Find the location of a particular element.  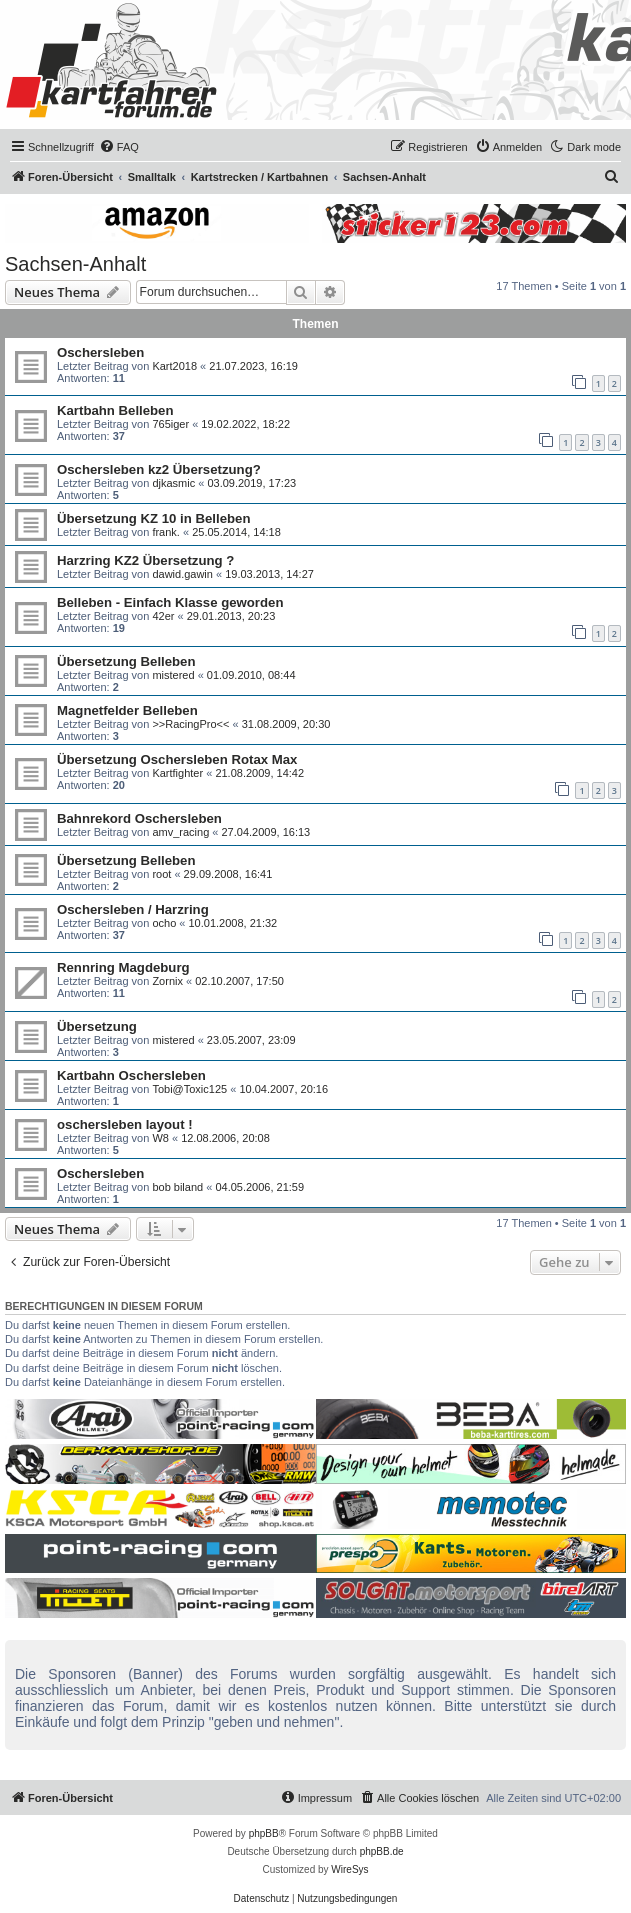

phpBB.de is located at coordinates (382, 1851).